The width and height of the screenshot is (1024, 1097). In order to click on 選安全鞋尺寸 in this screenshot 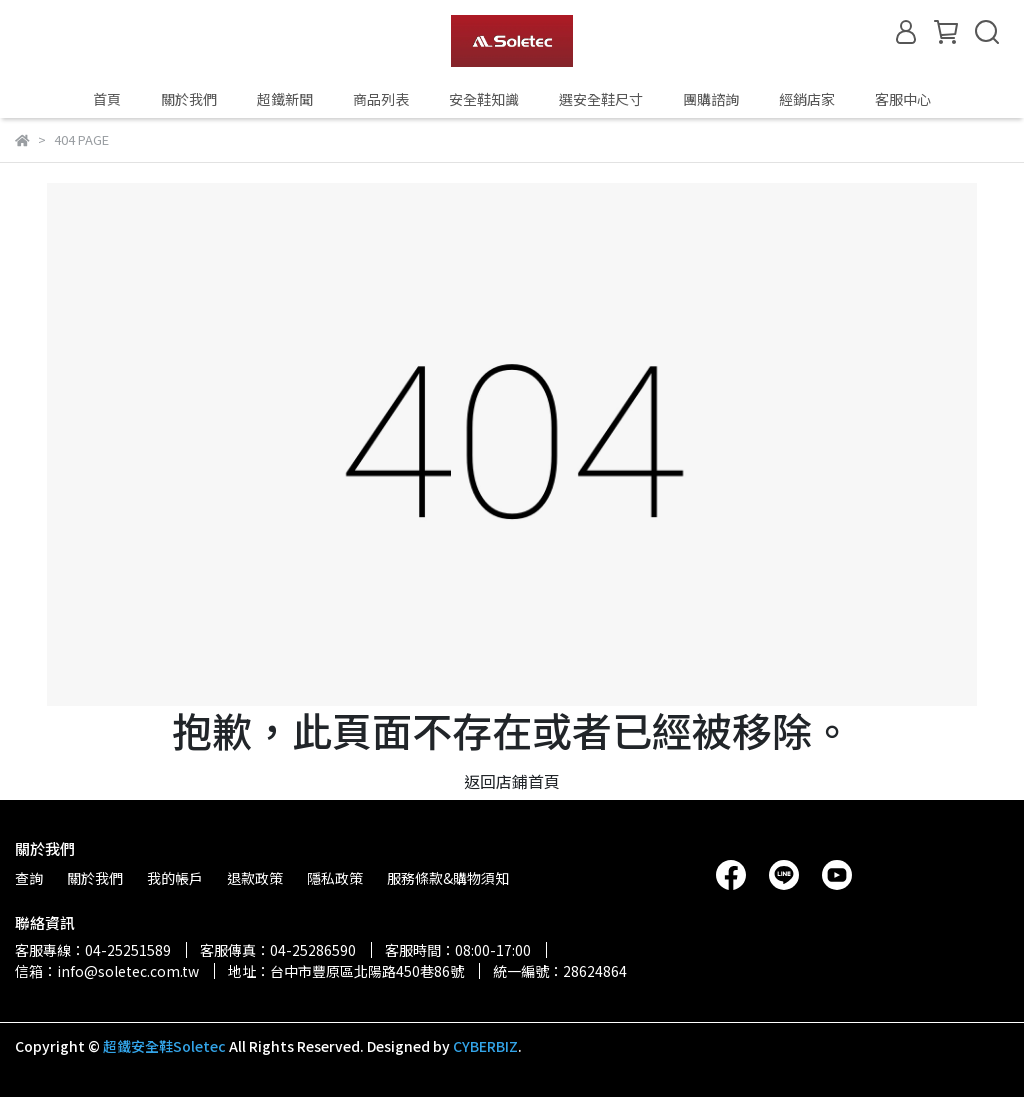, I will do `click(601, 99)`.